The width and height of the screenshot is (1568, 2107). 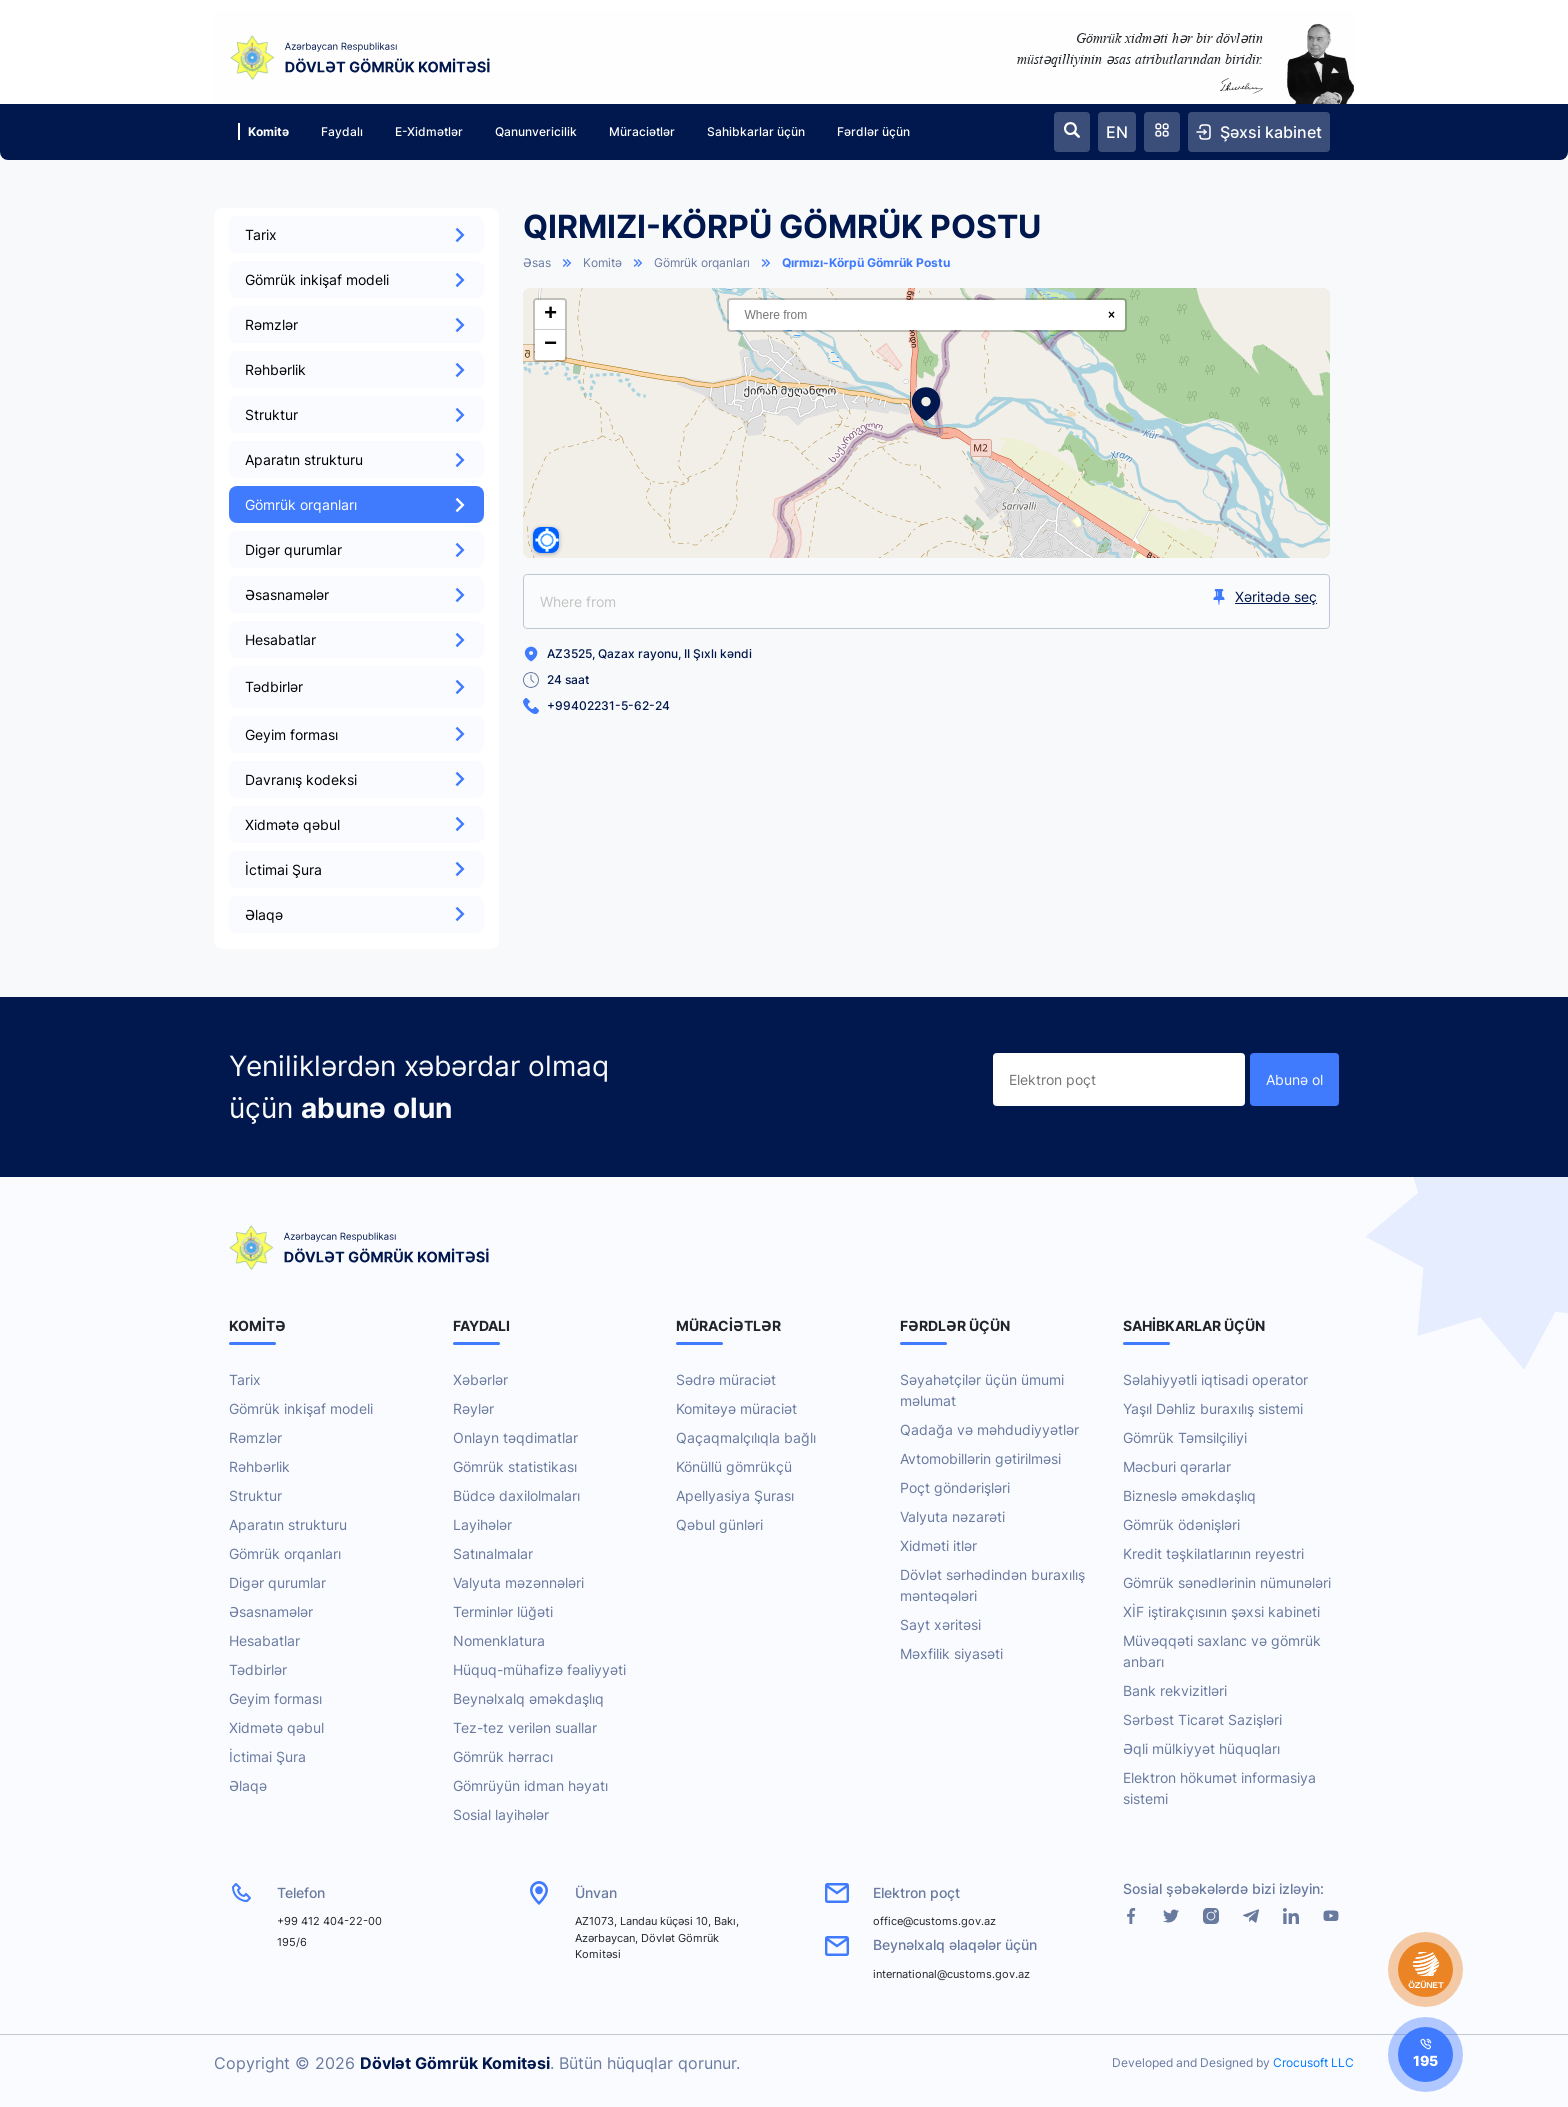 I want to click on Rəmzlər, so click(x=356, y=324).